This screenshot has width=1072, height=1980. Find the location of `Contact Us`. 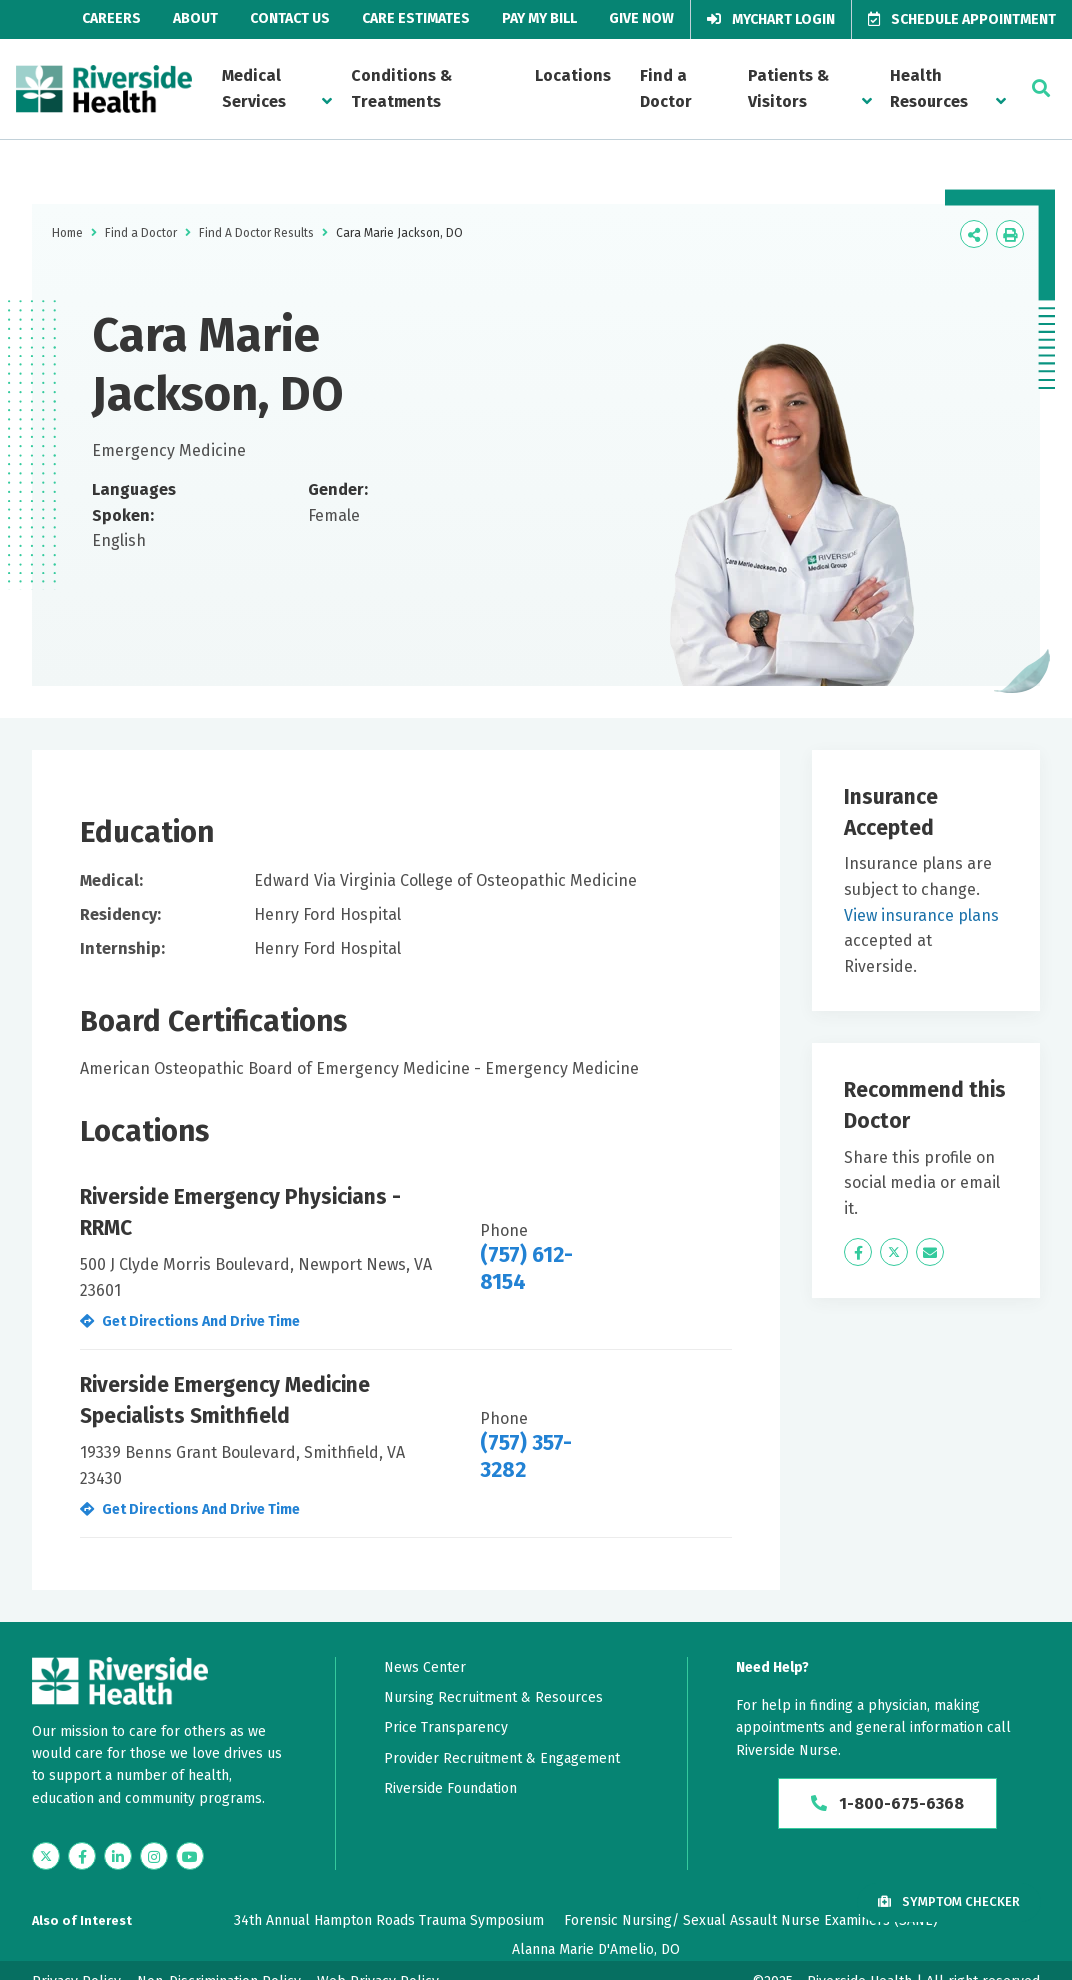

Contact Us is located at coordinates (290, 18).